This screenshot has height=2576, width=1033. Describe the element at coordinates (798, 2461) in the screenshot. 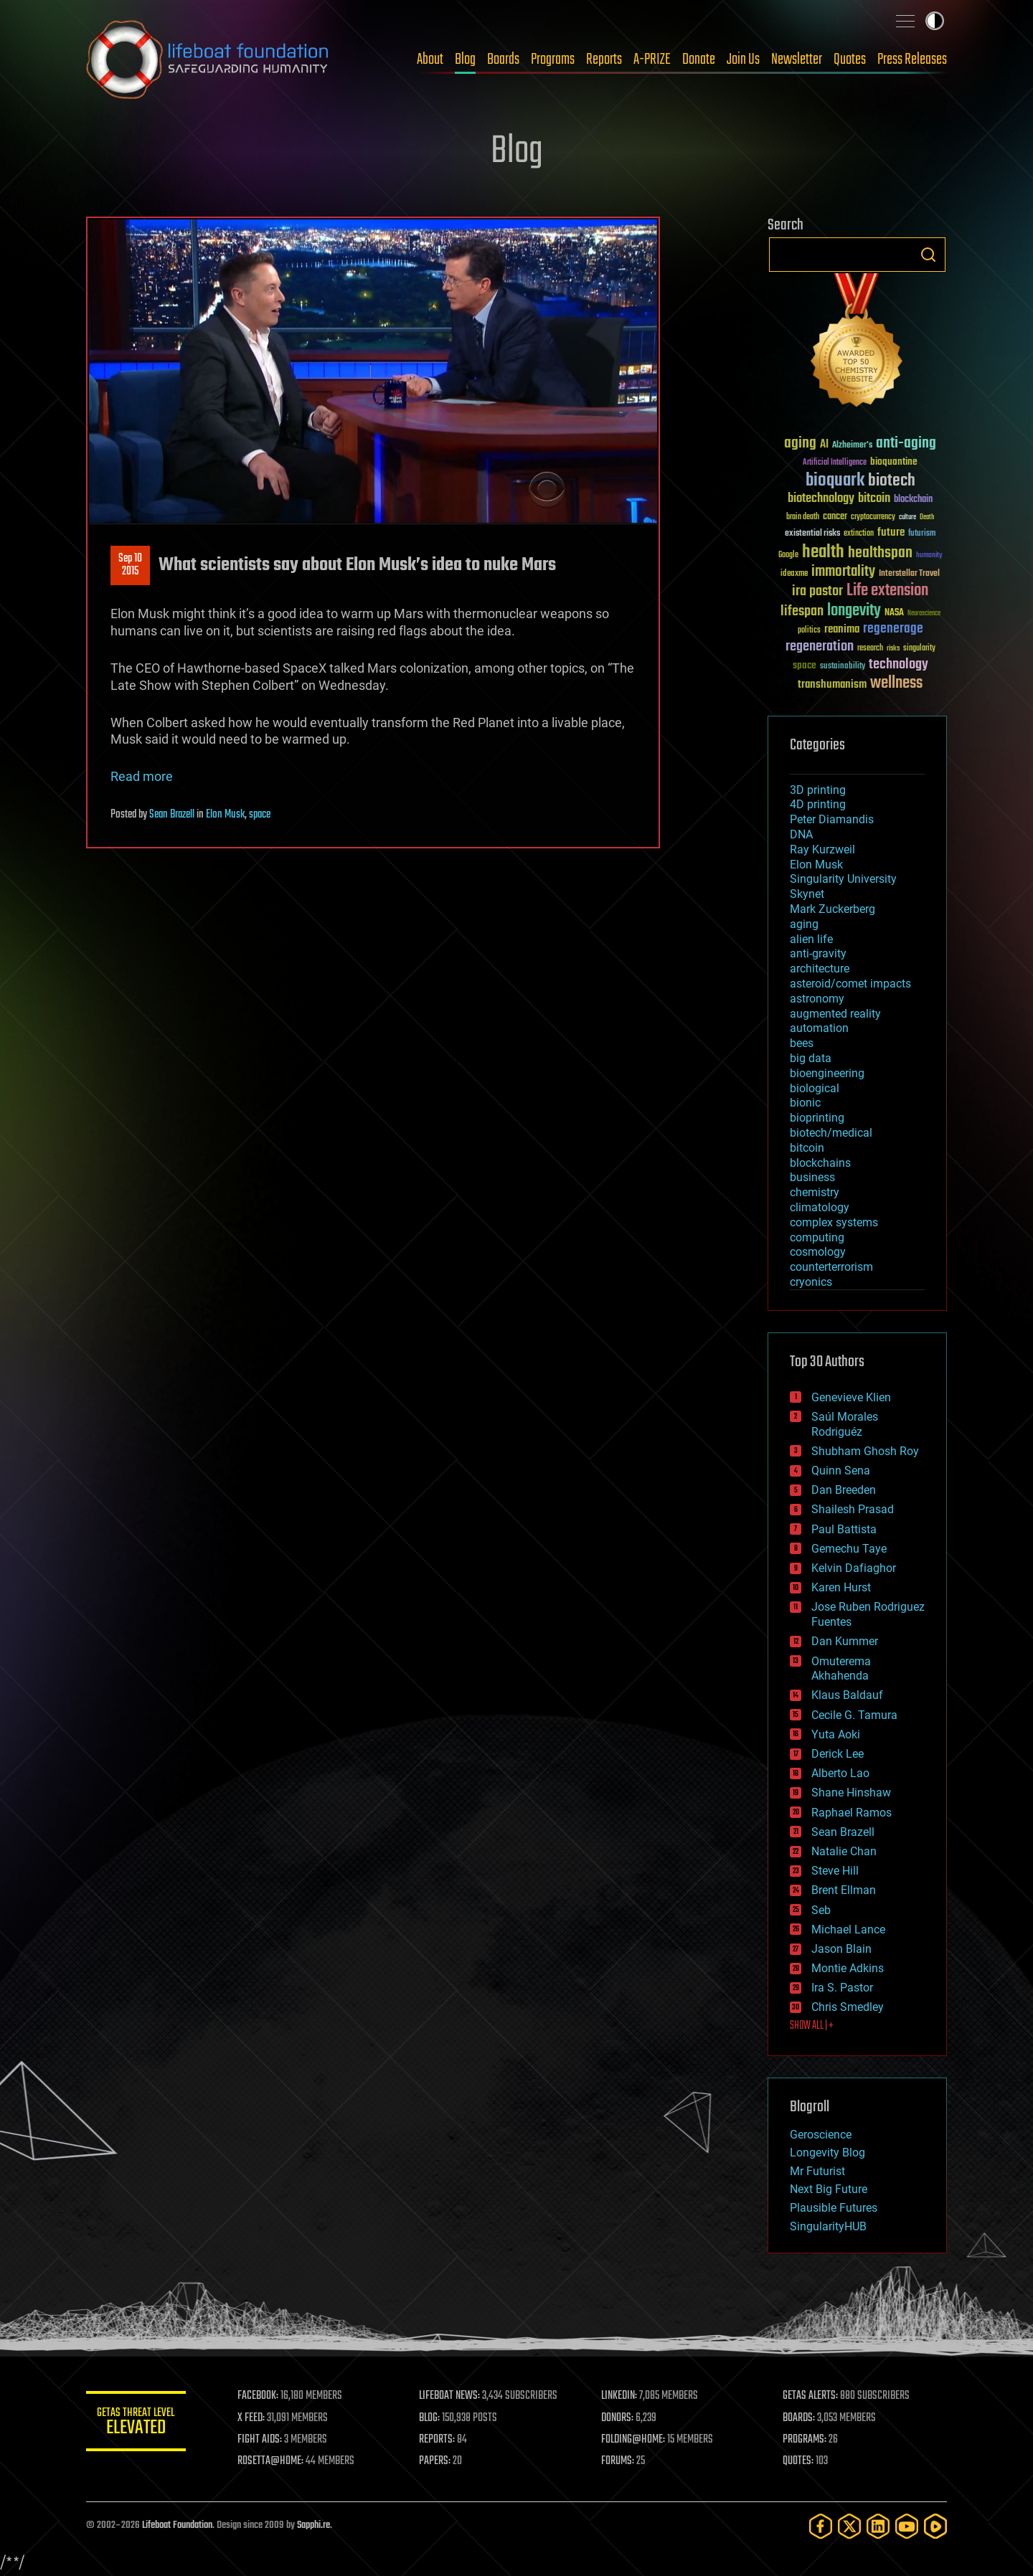

I see `QUOTES:` at that location.